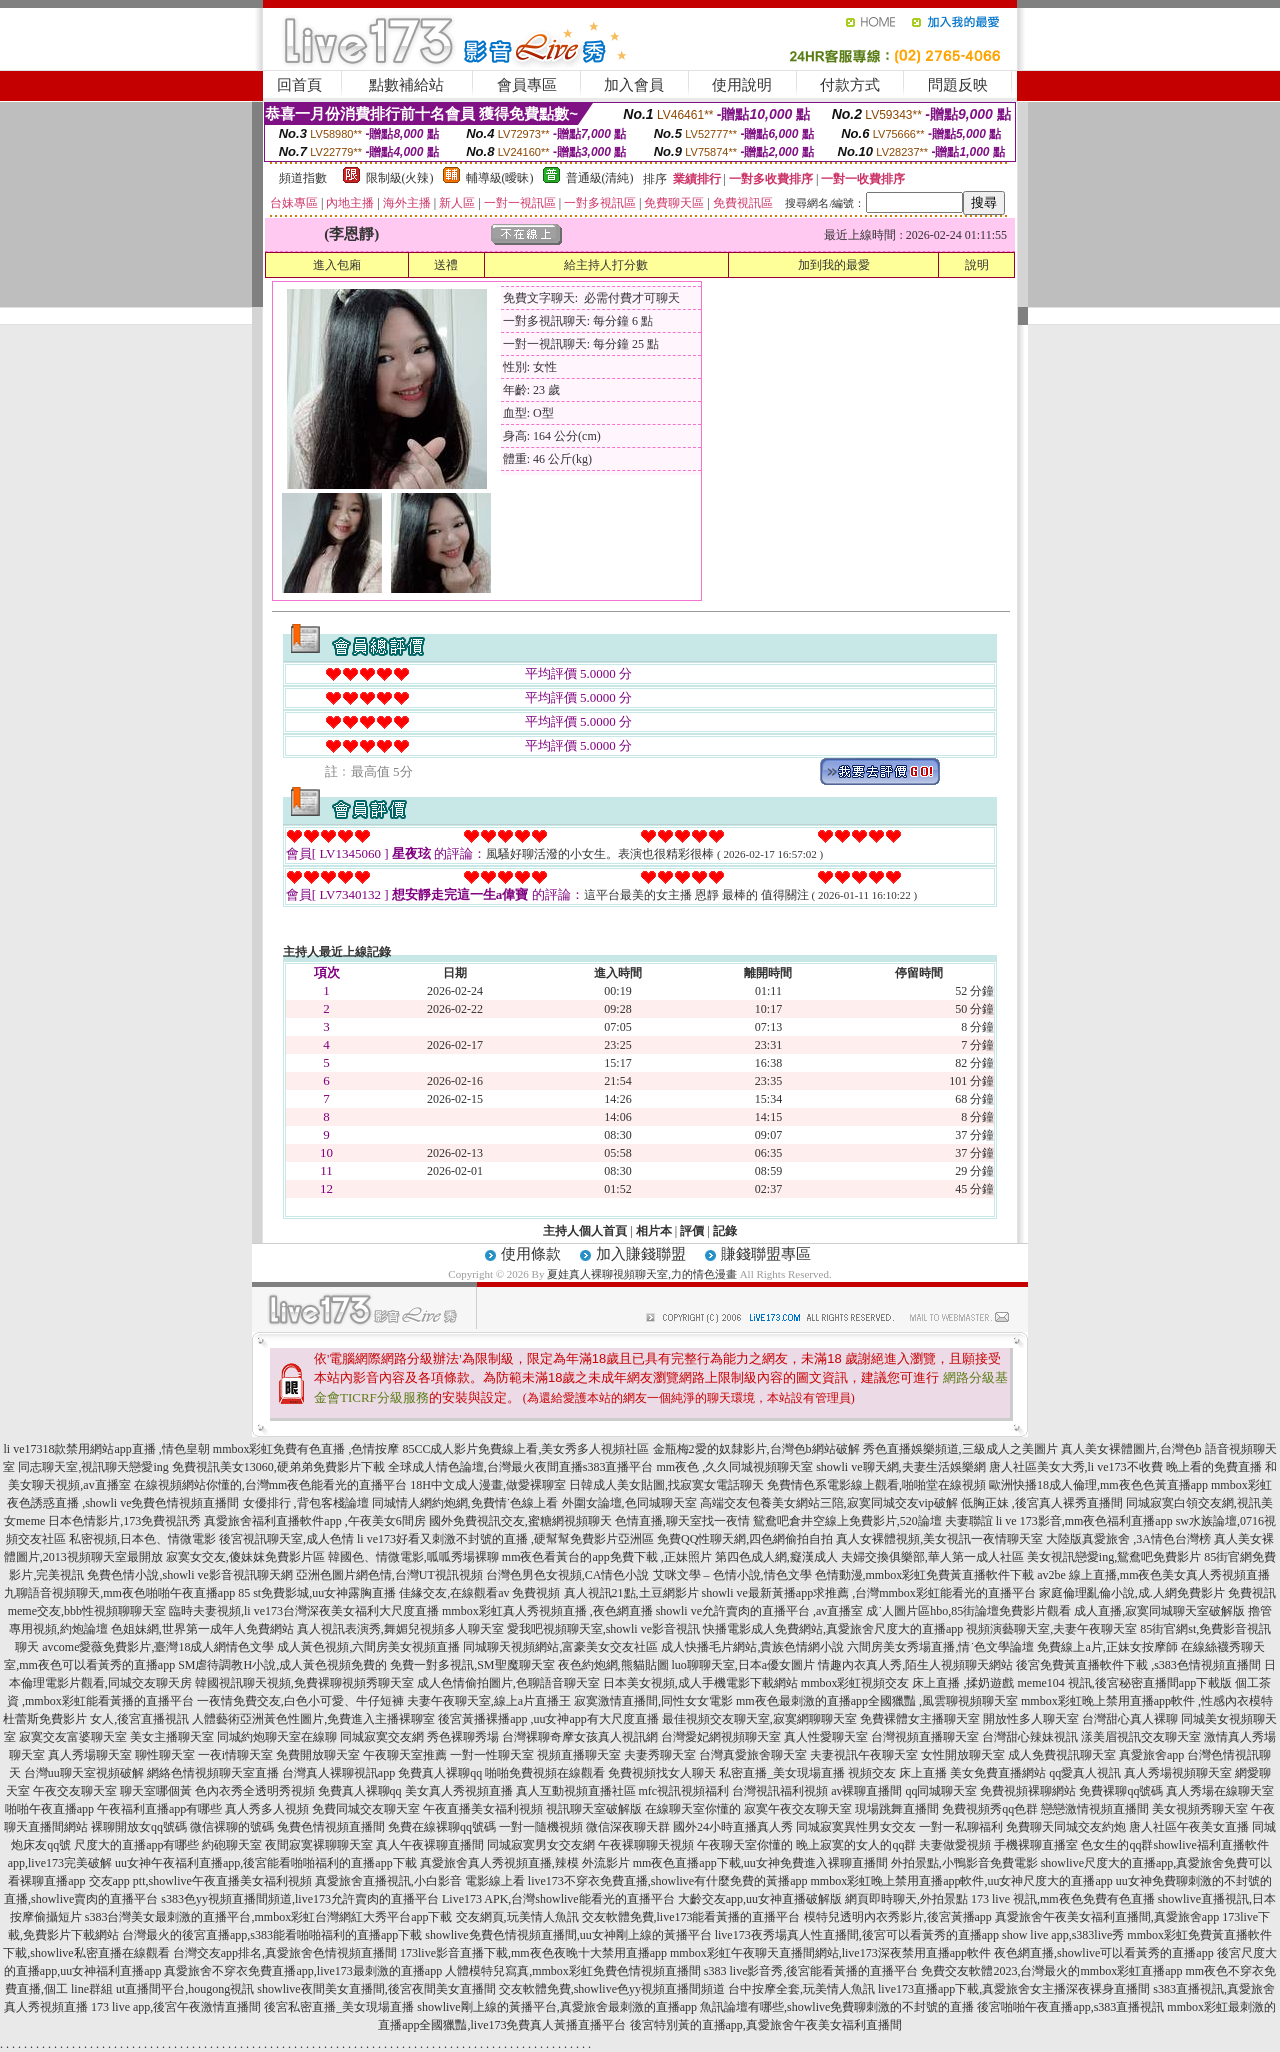 This screenshot has height=2052, width=1280. What do you see at coordinates (1036, 1845) in the screenshot?
I see `手機裸聊直播室` at bounding box center [1036, 1845].